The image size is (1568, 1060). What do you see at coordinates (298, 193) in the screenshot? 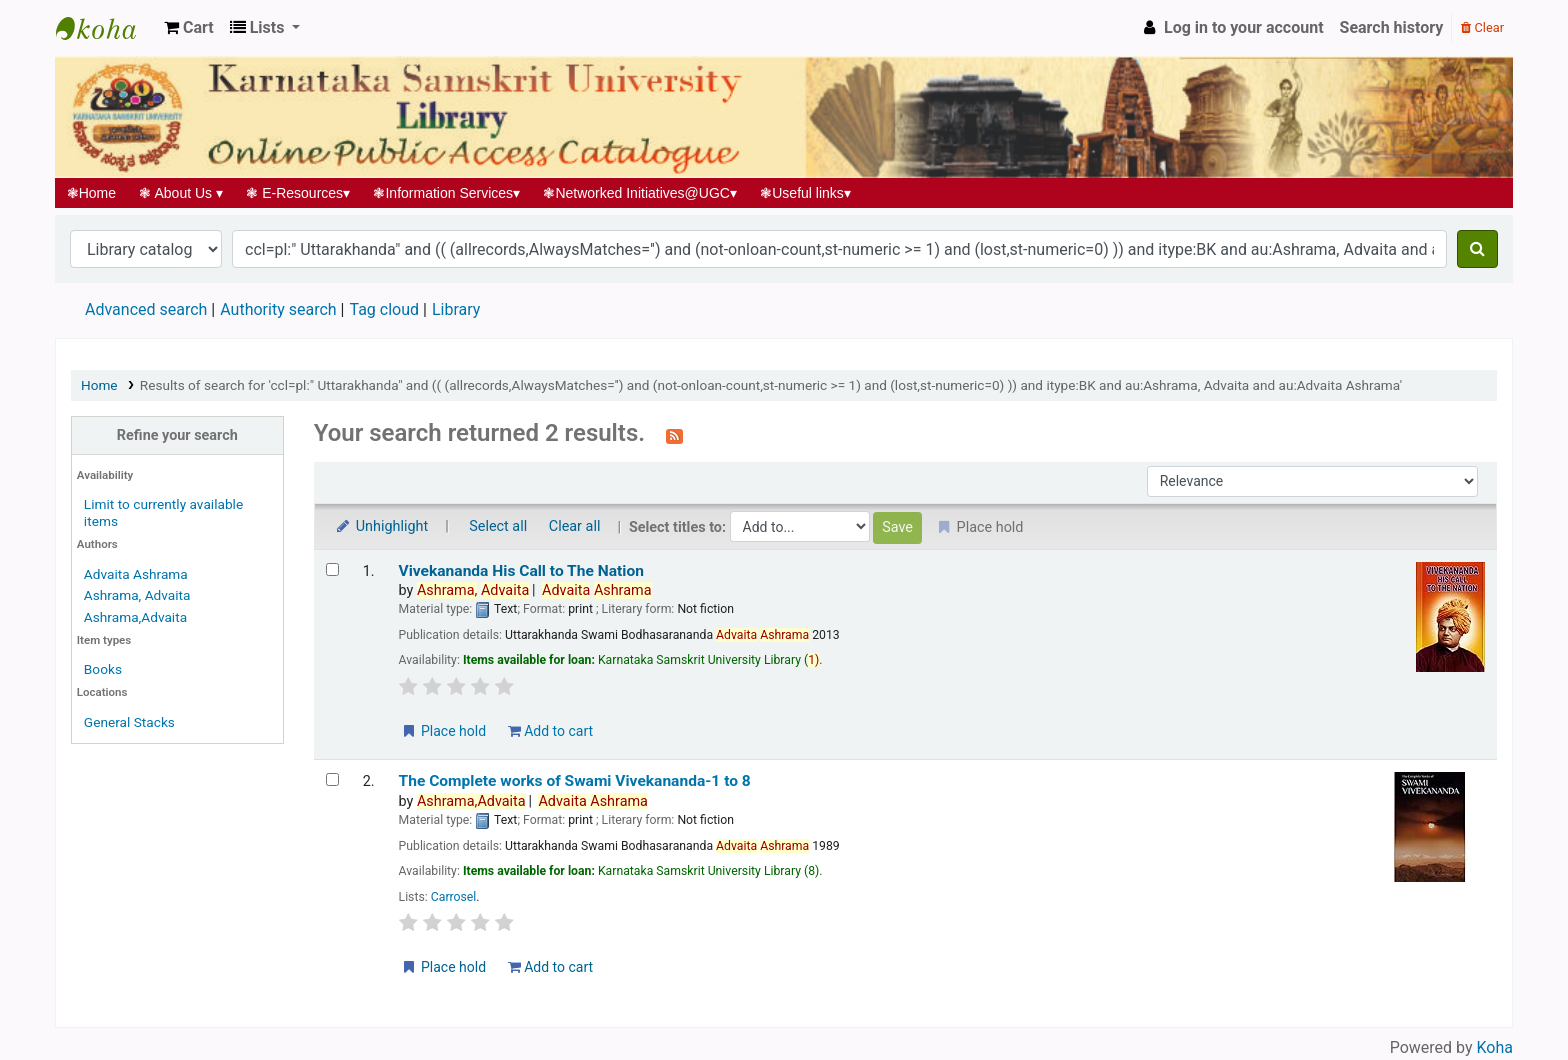
I see `E-Resources` at bounding box center [298, 193].